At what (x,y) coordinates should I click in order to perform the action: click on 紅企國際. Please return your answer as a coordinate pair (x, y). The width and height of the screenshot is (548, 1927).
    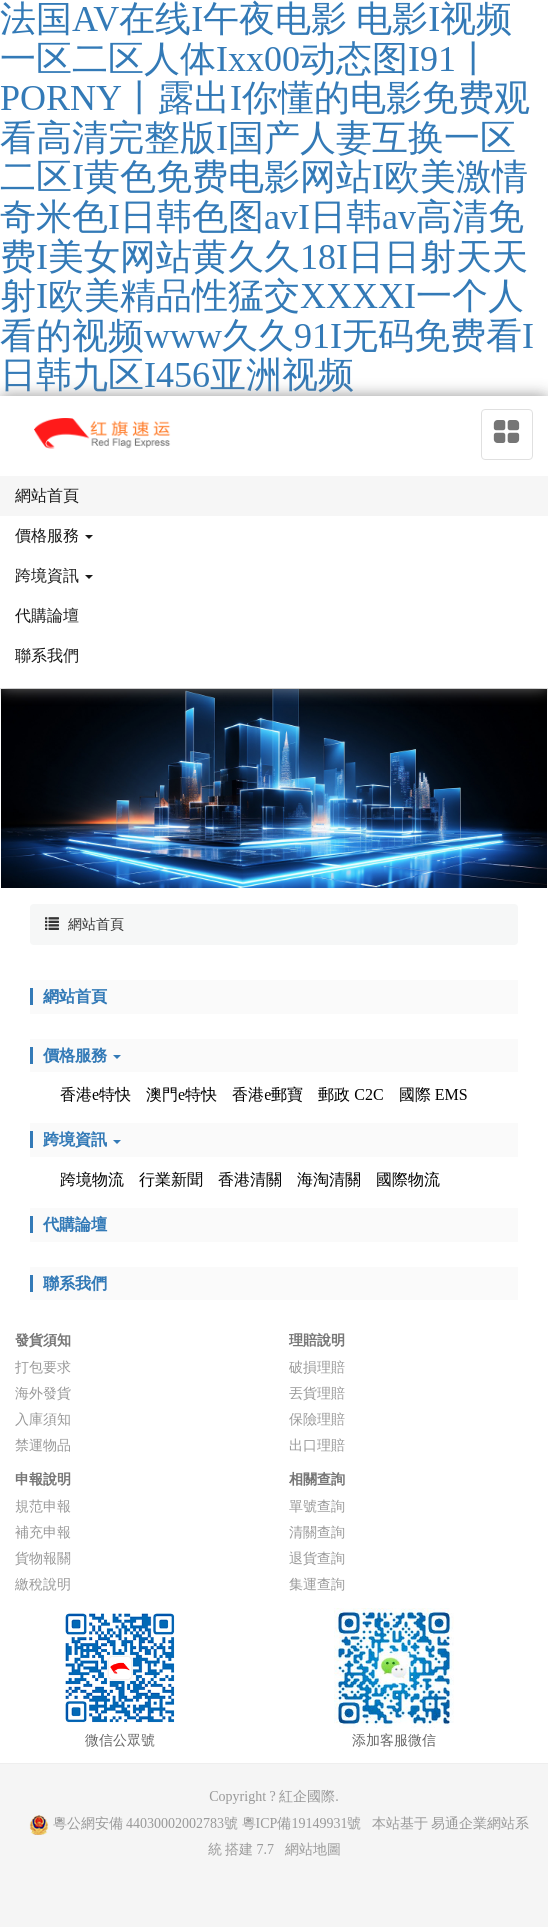
    Looking at the image, I should click on (307, 1796).